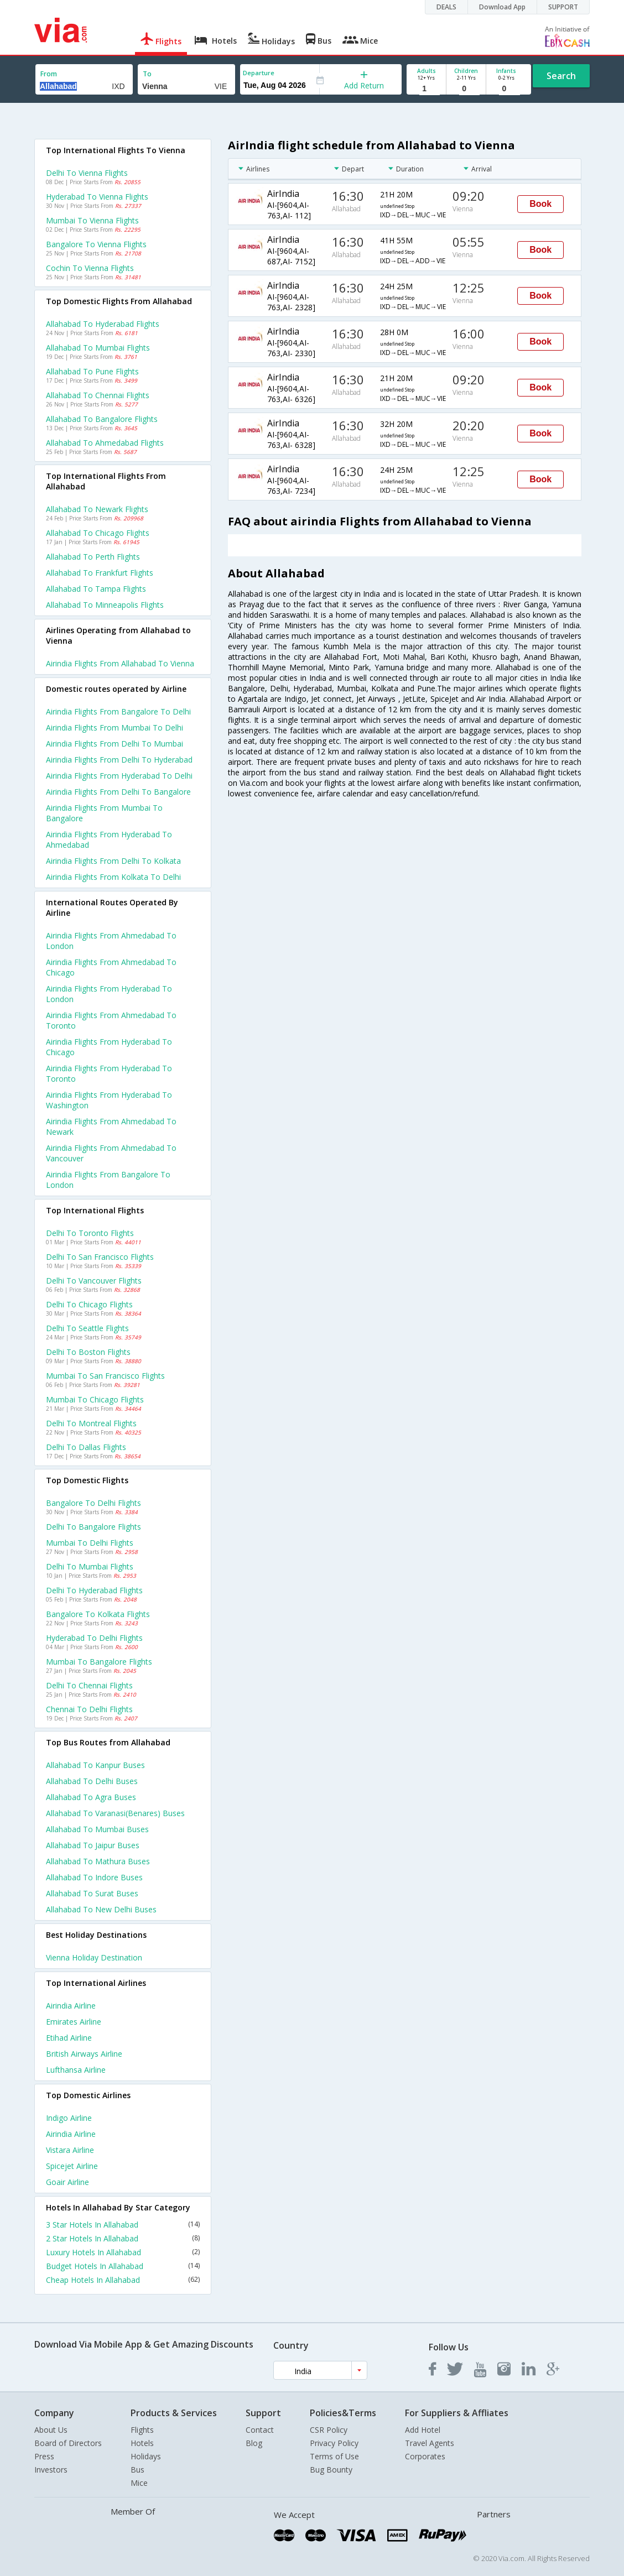 This screenshot has width=624, height=2576. I want to click on Goair Airline, so click(67, 2182).